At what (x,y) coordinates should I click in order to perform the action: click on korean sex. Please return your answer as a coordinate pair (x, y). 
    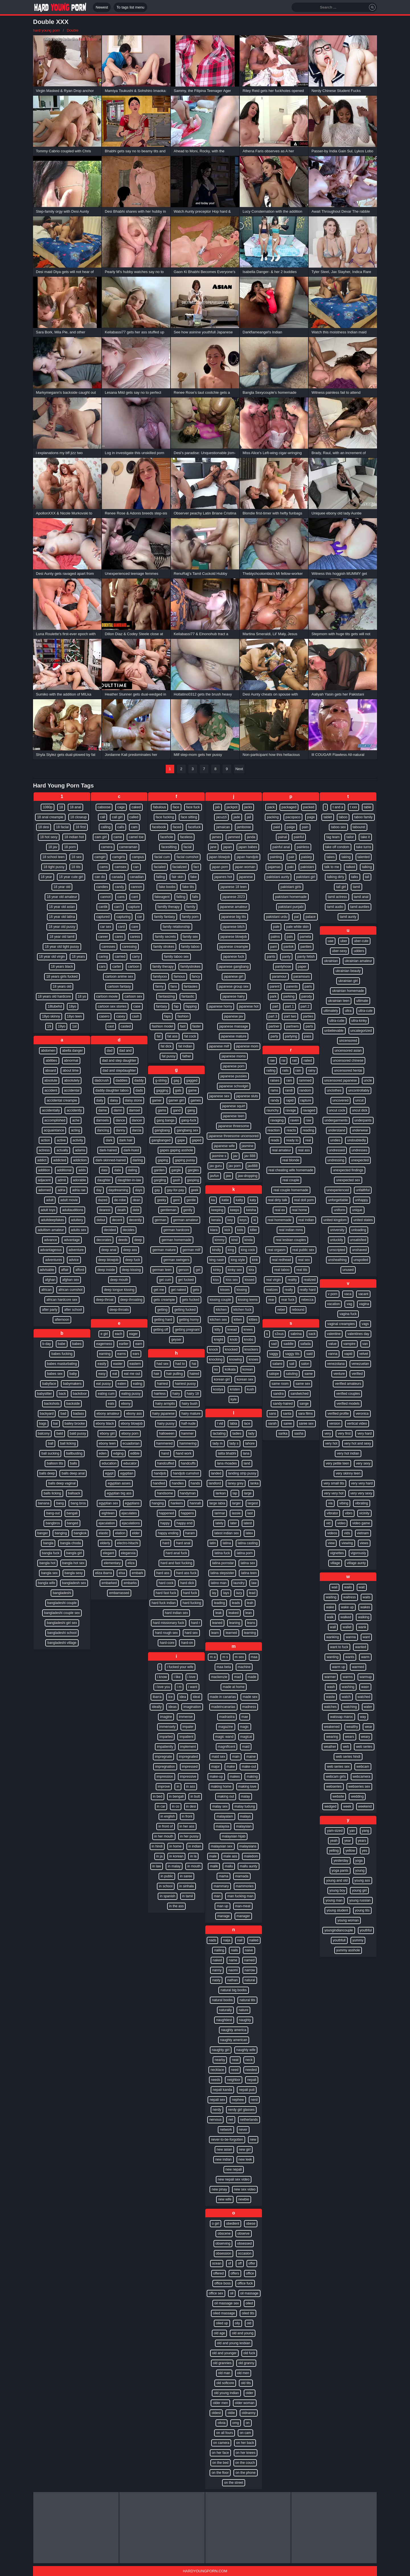
    Looking at the image, I should click on (245, 1379).